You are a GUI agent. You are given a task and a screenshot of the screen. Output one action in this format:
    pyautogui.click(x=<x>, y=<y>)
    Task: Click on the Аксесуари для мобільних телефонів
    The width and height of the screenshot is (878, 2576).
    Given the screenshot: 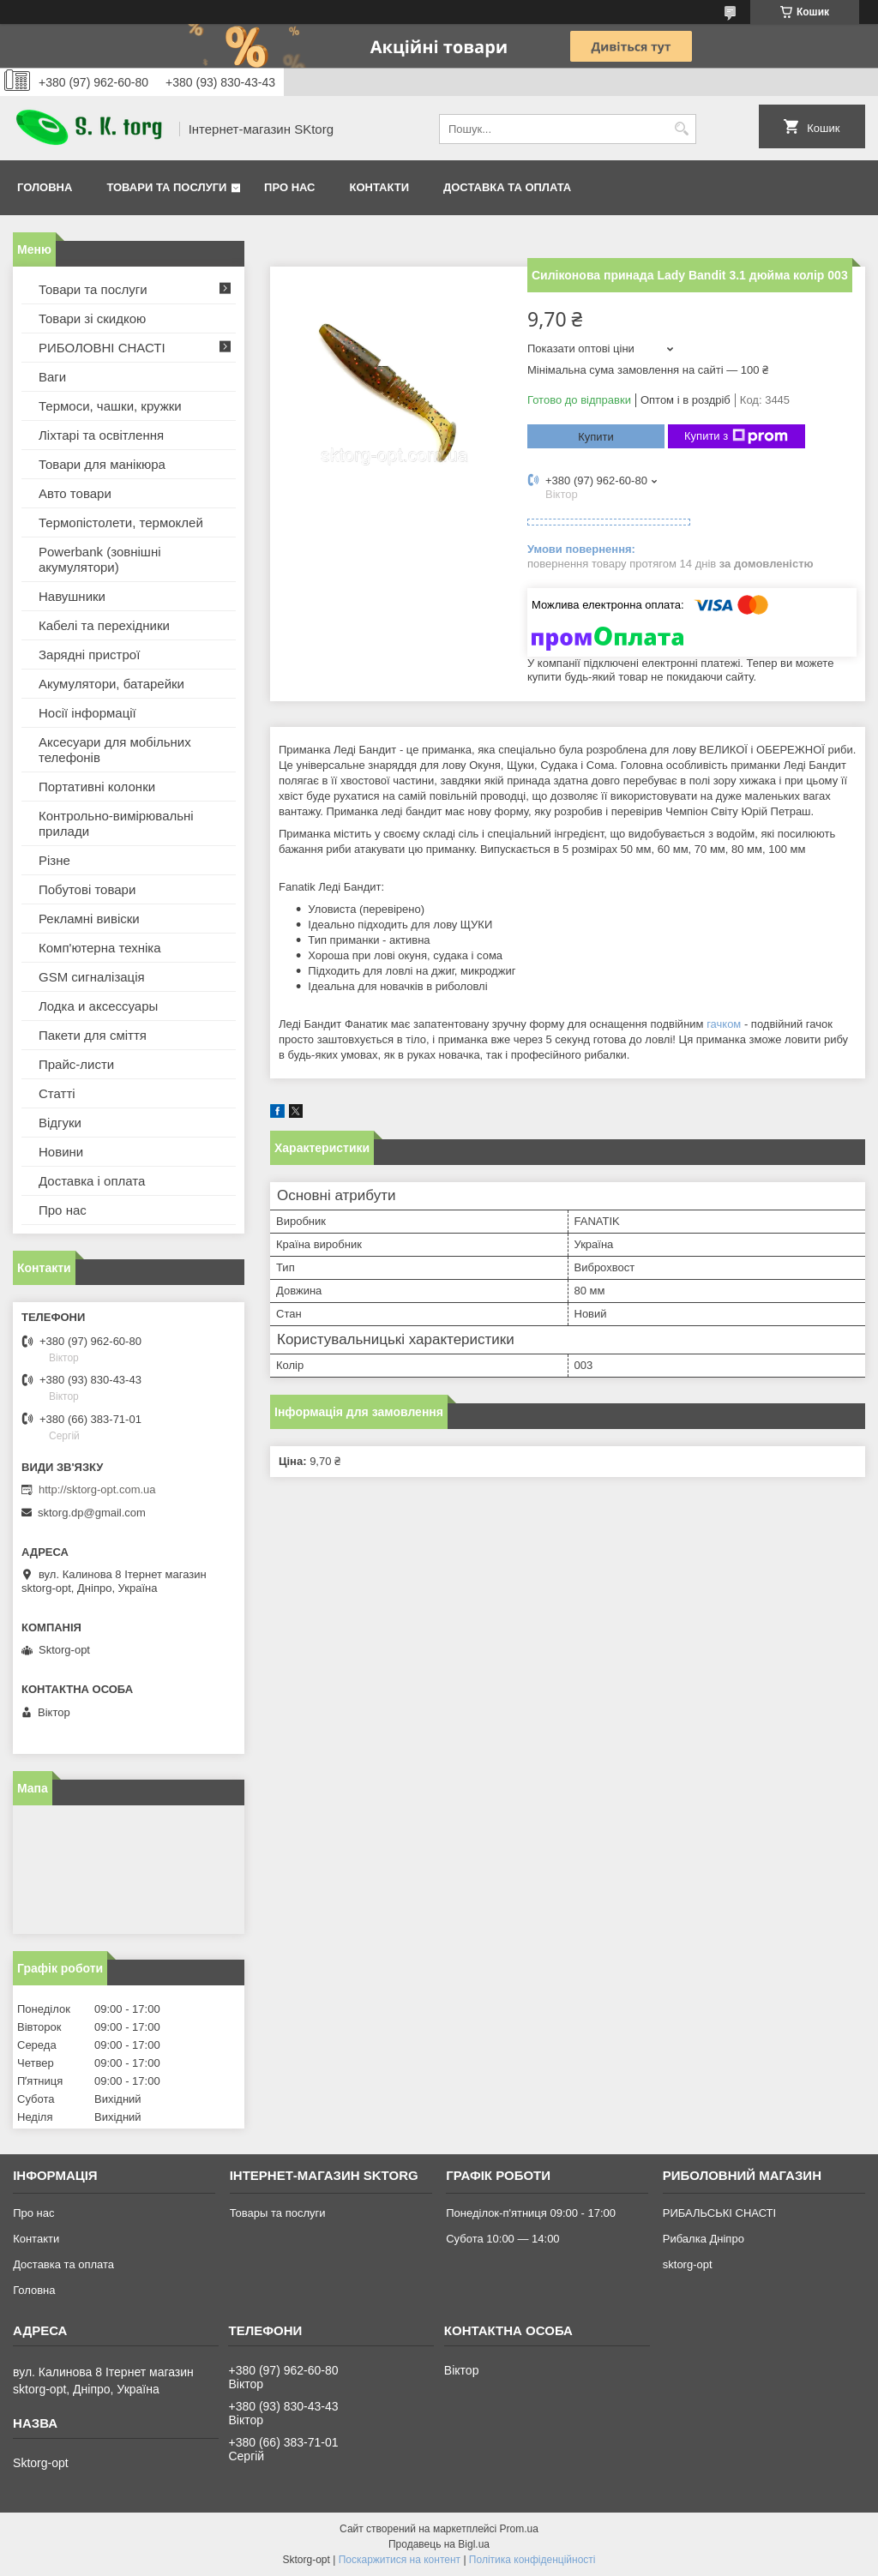 What is the action you would take?
    pyautogui.click(x=115, y=750)
    